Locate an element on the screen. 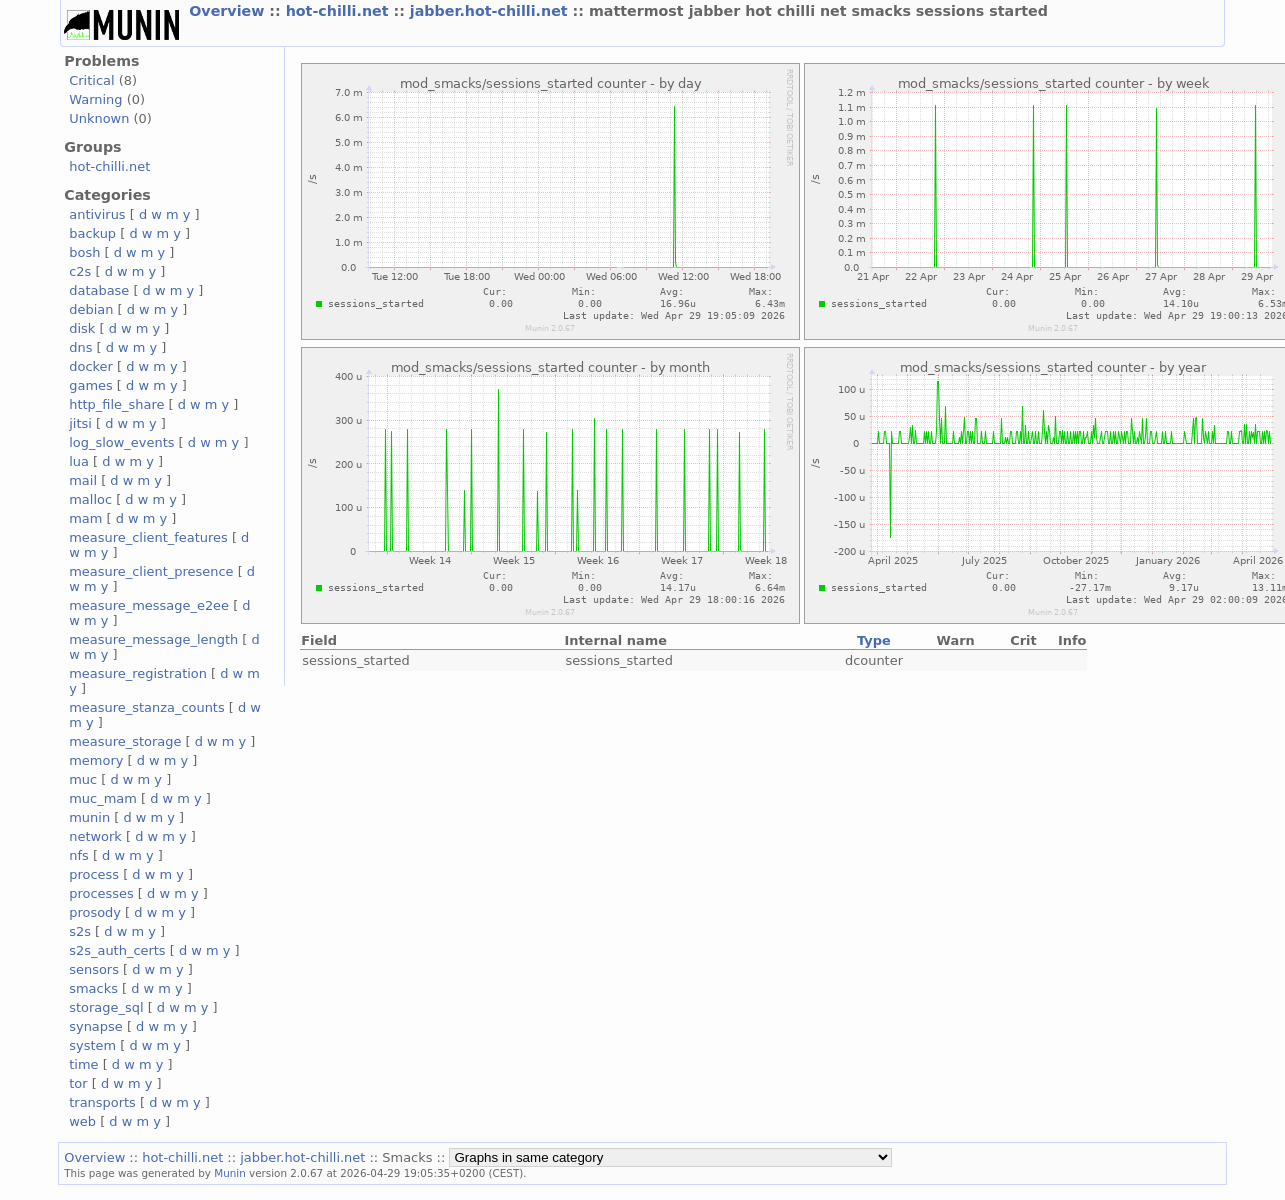  web is located at coordinates (82, 1121).